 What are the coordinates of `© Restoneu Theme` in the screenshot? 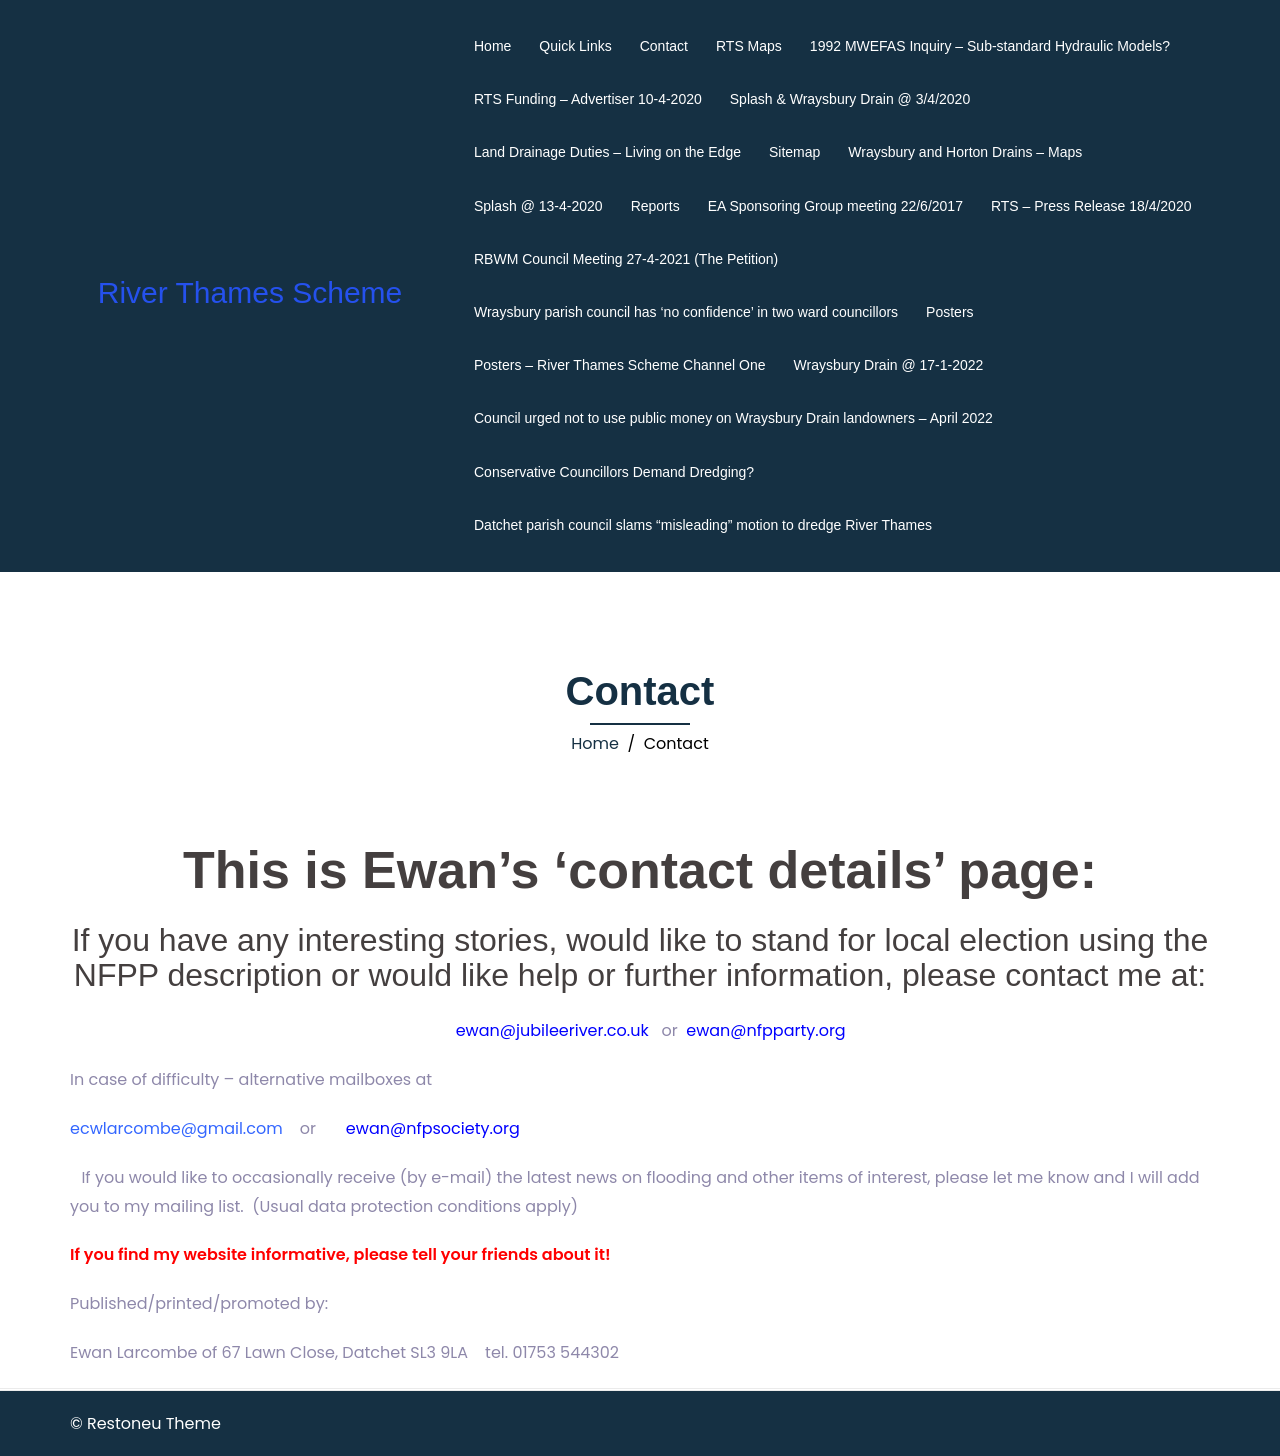 It's located at (145, 1423).